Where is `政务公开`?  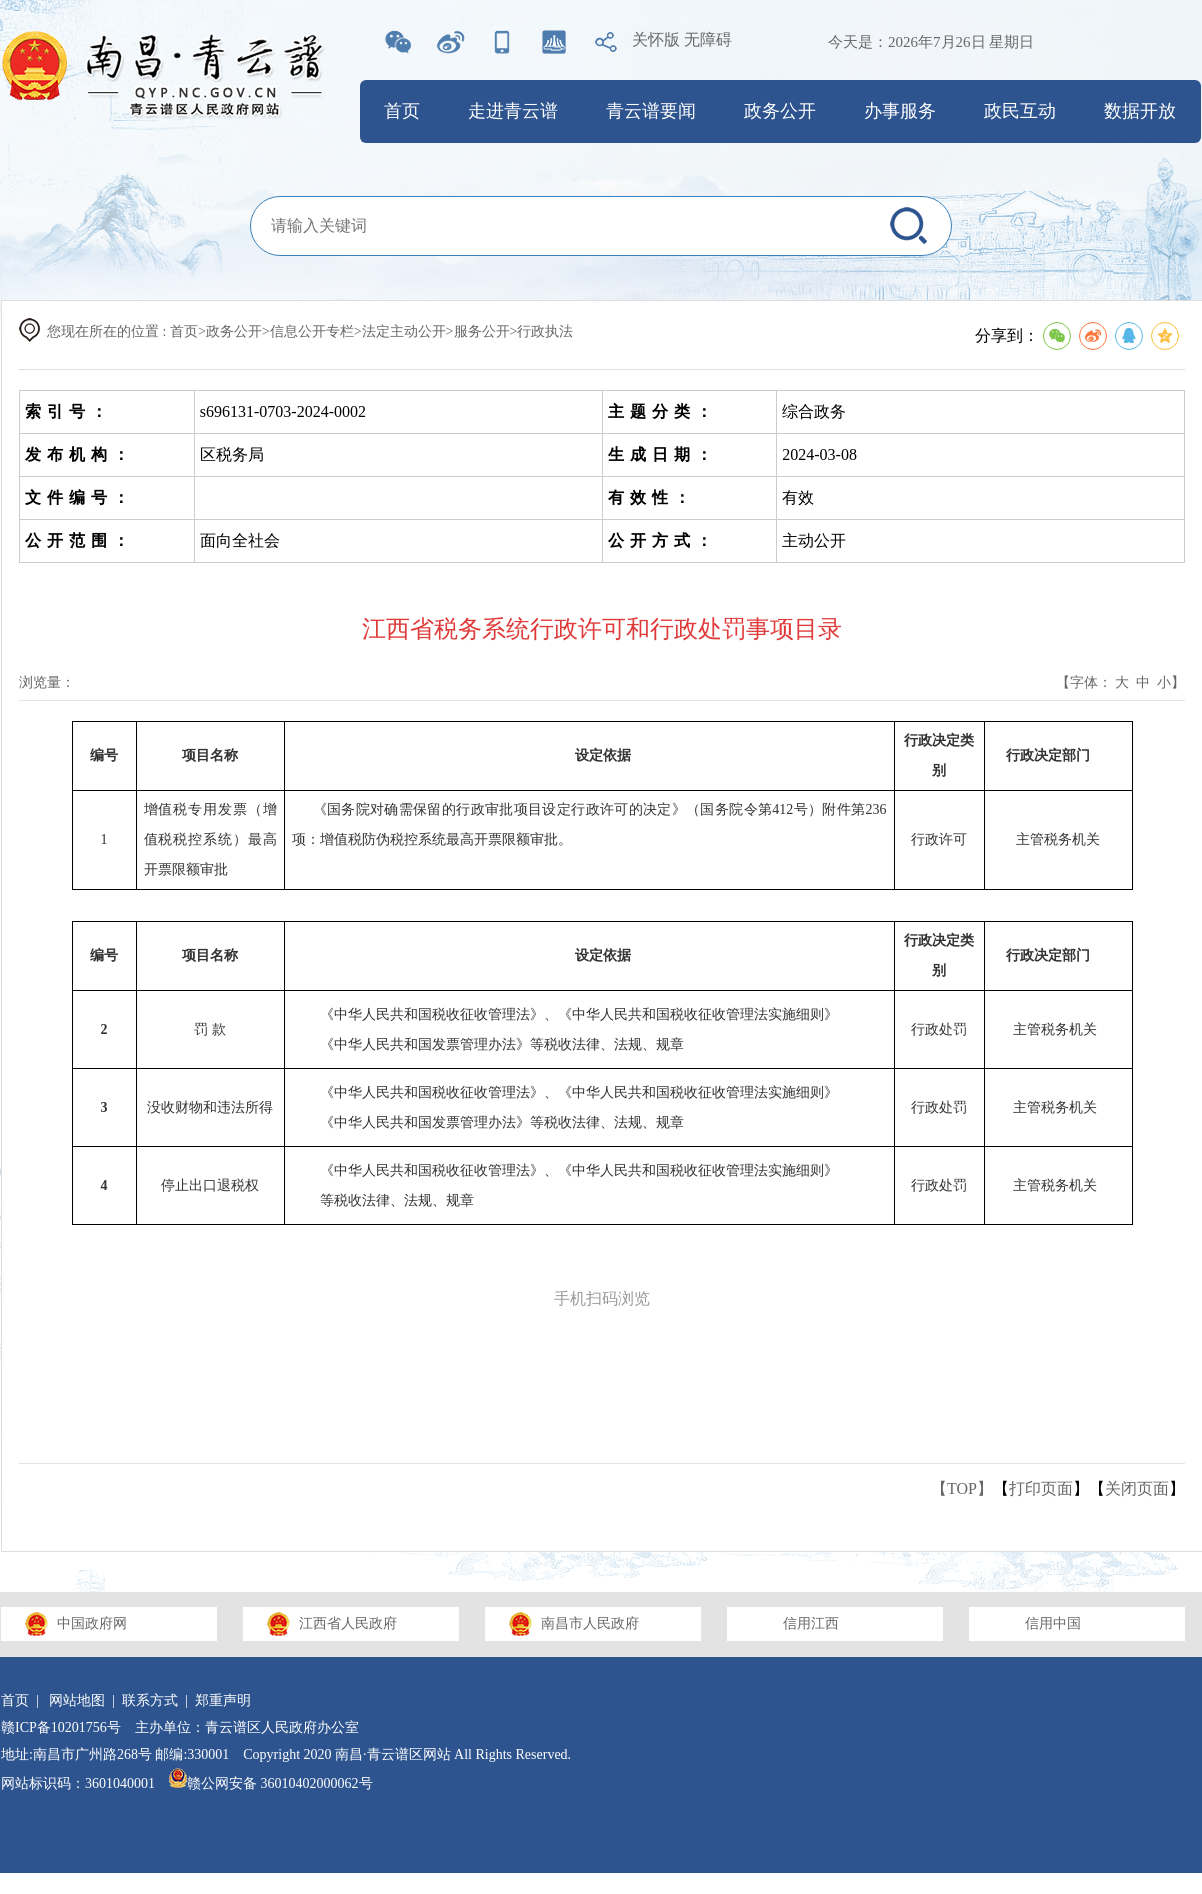 政务公开 is located at coordinates (780, 111).